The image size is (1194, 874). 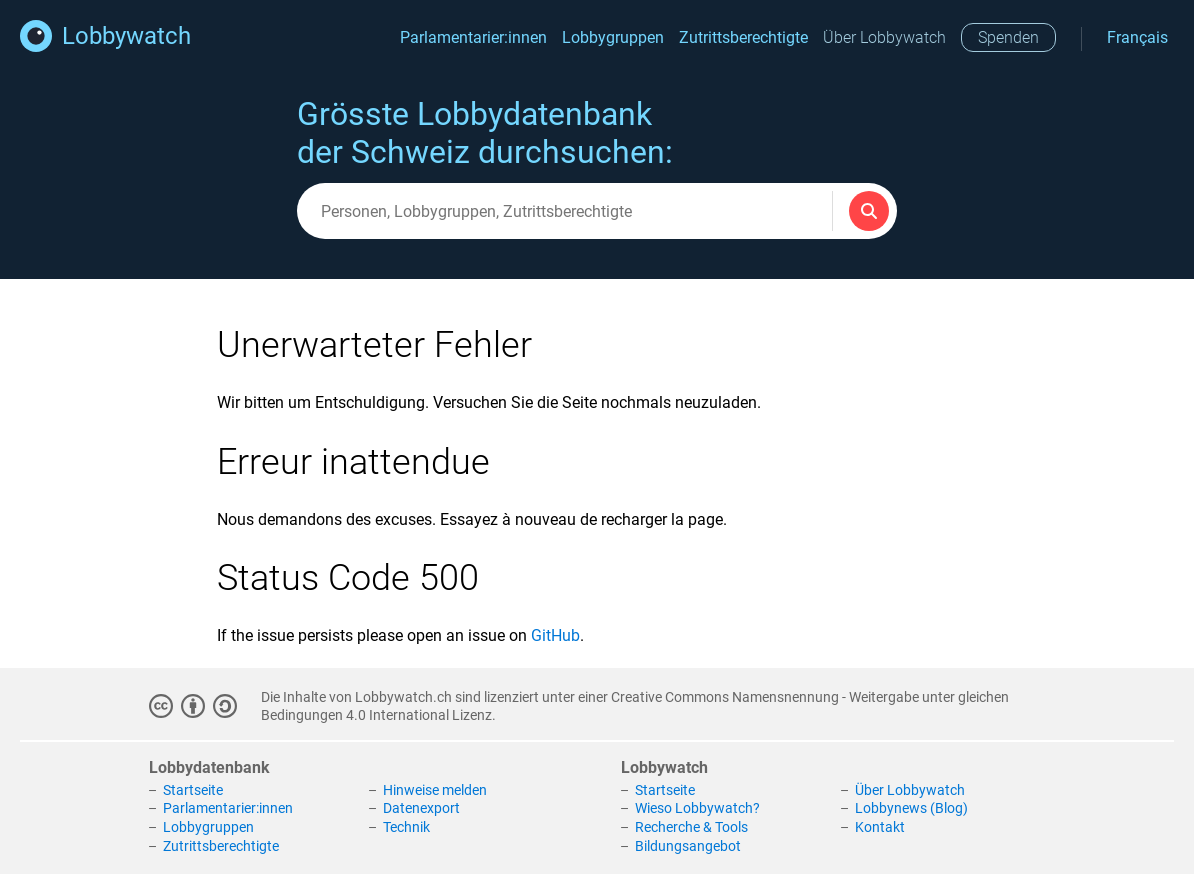 What do you see at coordinates (911, 808) in the screenshot?
I see `Lobbynews (Blog)` at bounding box center [911, 808].